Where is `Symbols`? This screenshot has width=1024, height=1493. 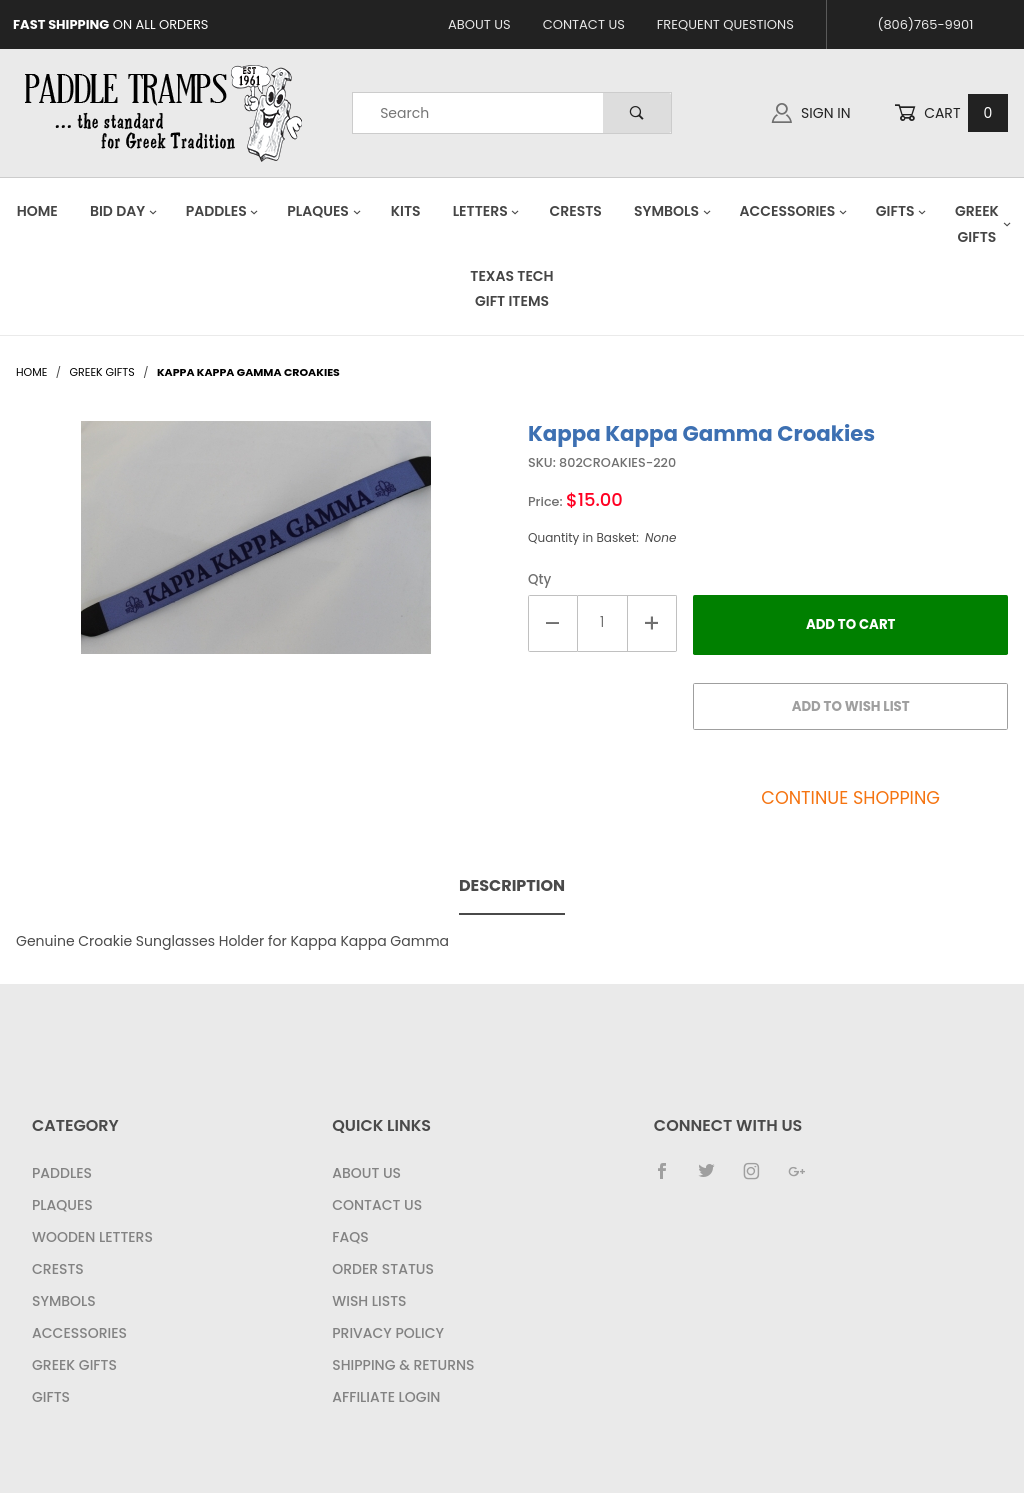
Symbols is located at coordinates (673, 211).